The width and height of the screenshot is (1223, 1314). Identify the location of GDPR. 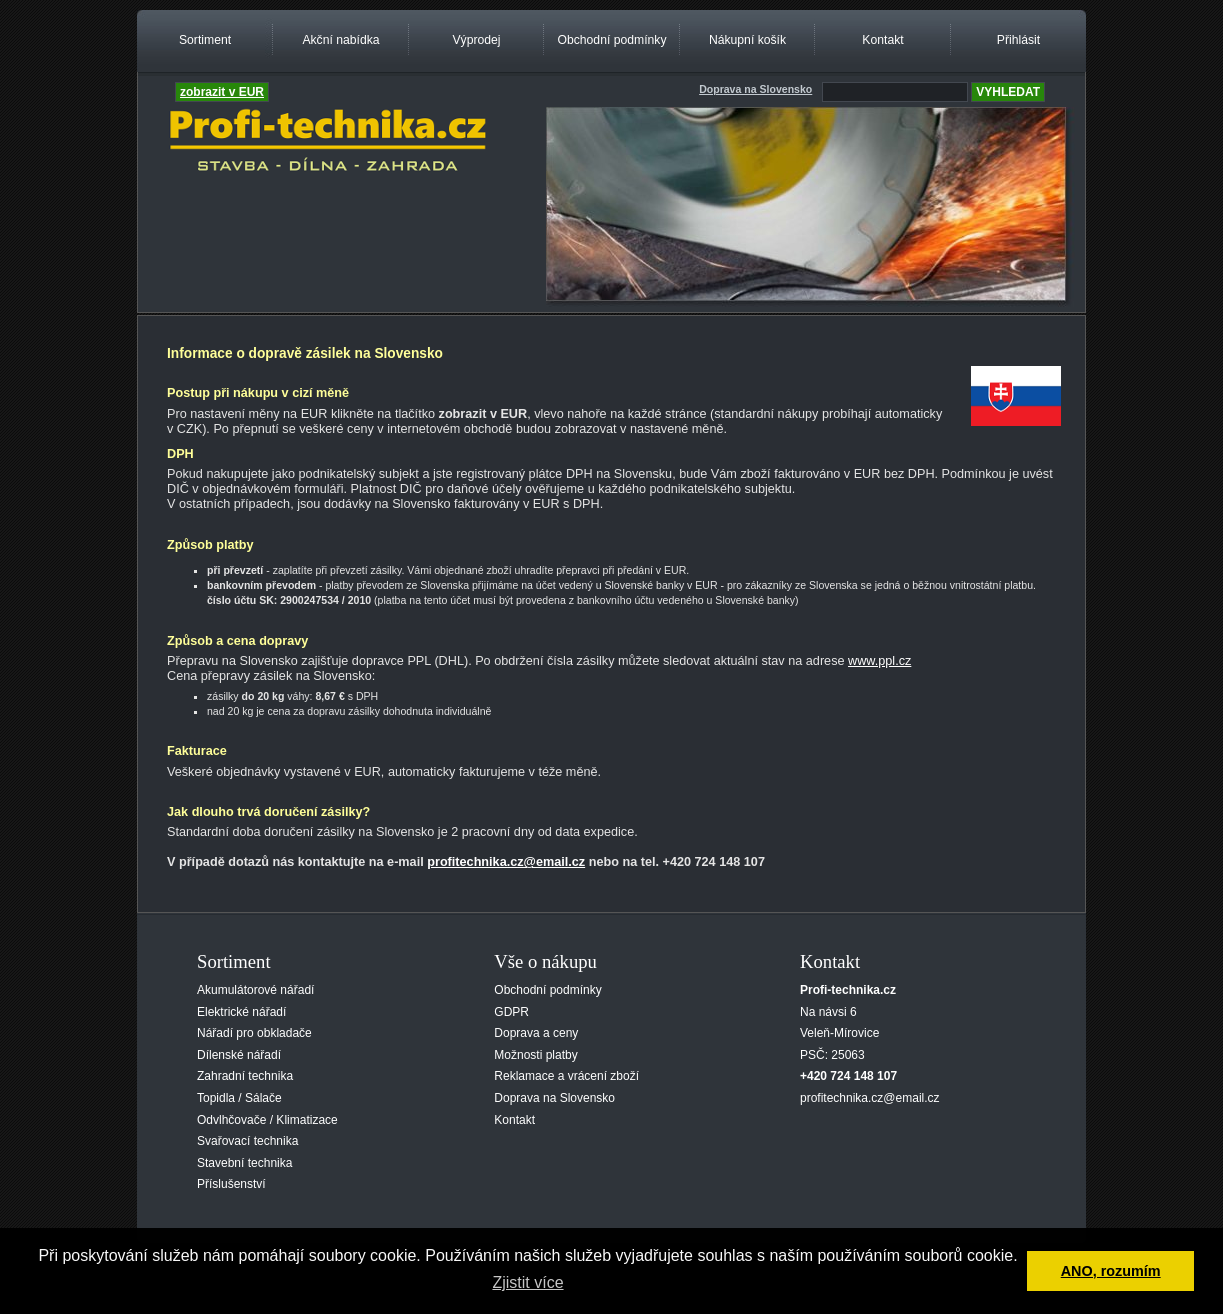
(511, 1012).